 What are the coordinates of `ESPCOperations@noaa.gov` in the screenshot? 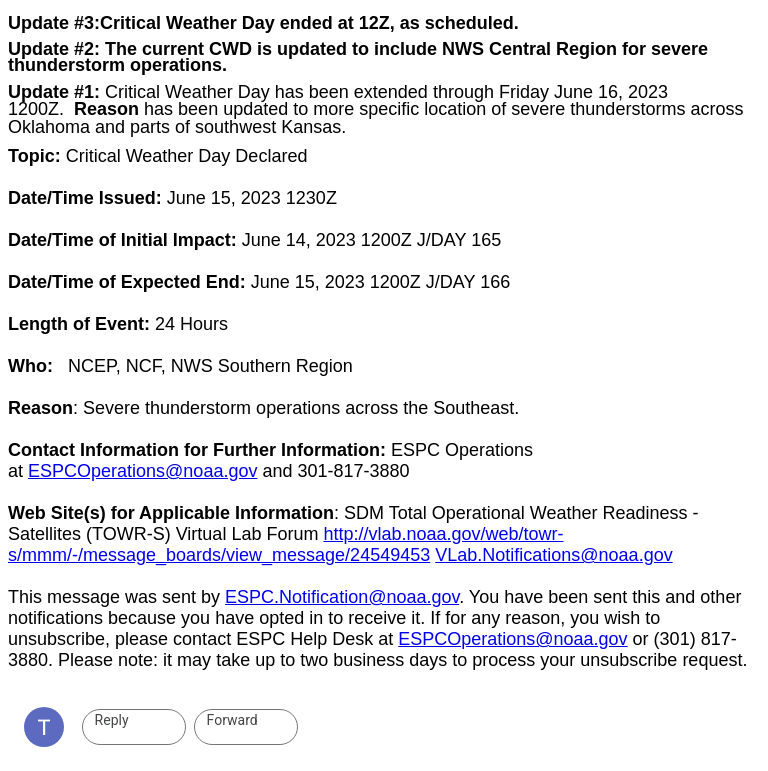 It's located at (142, 471).